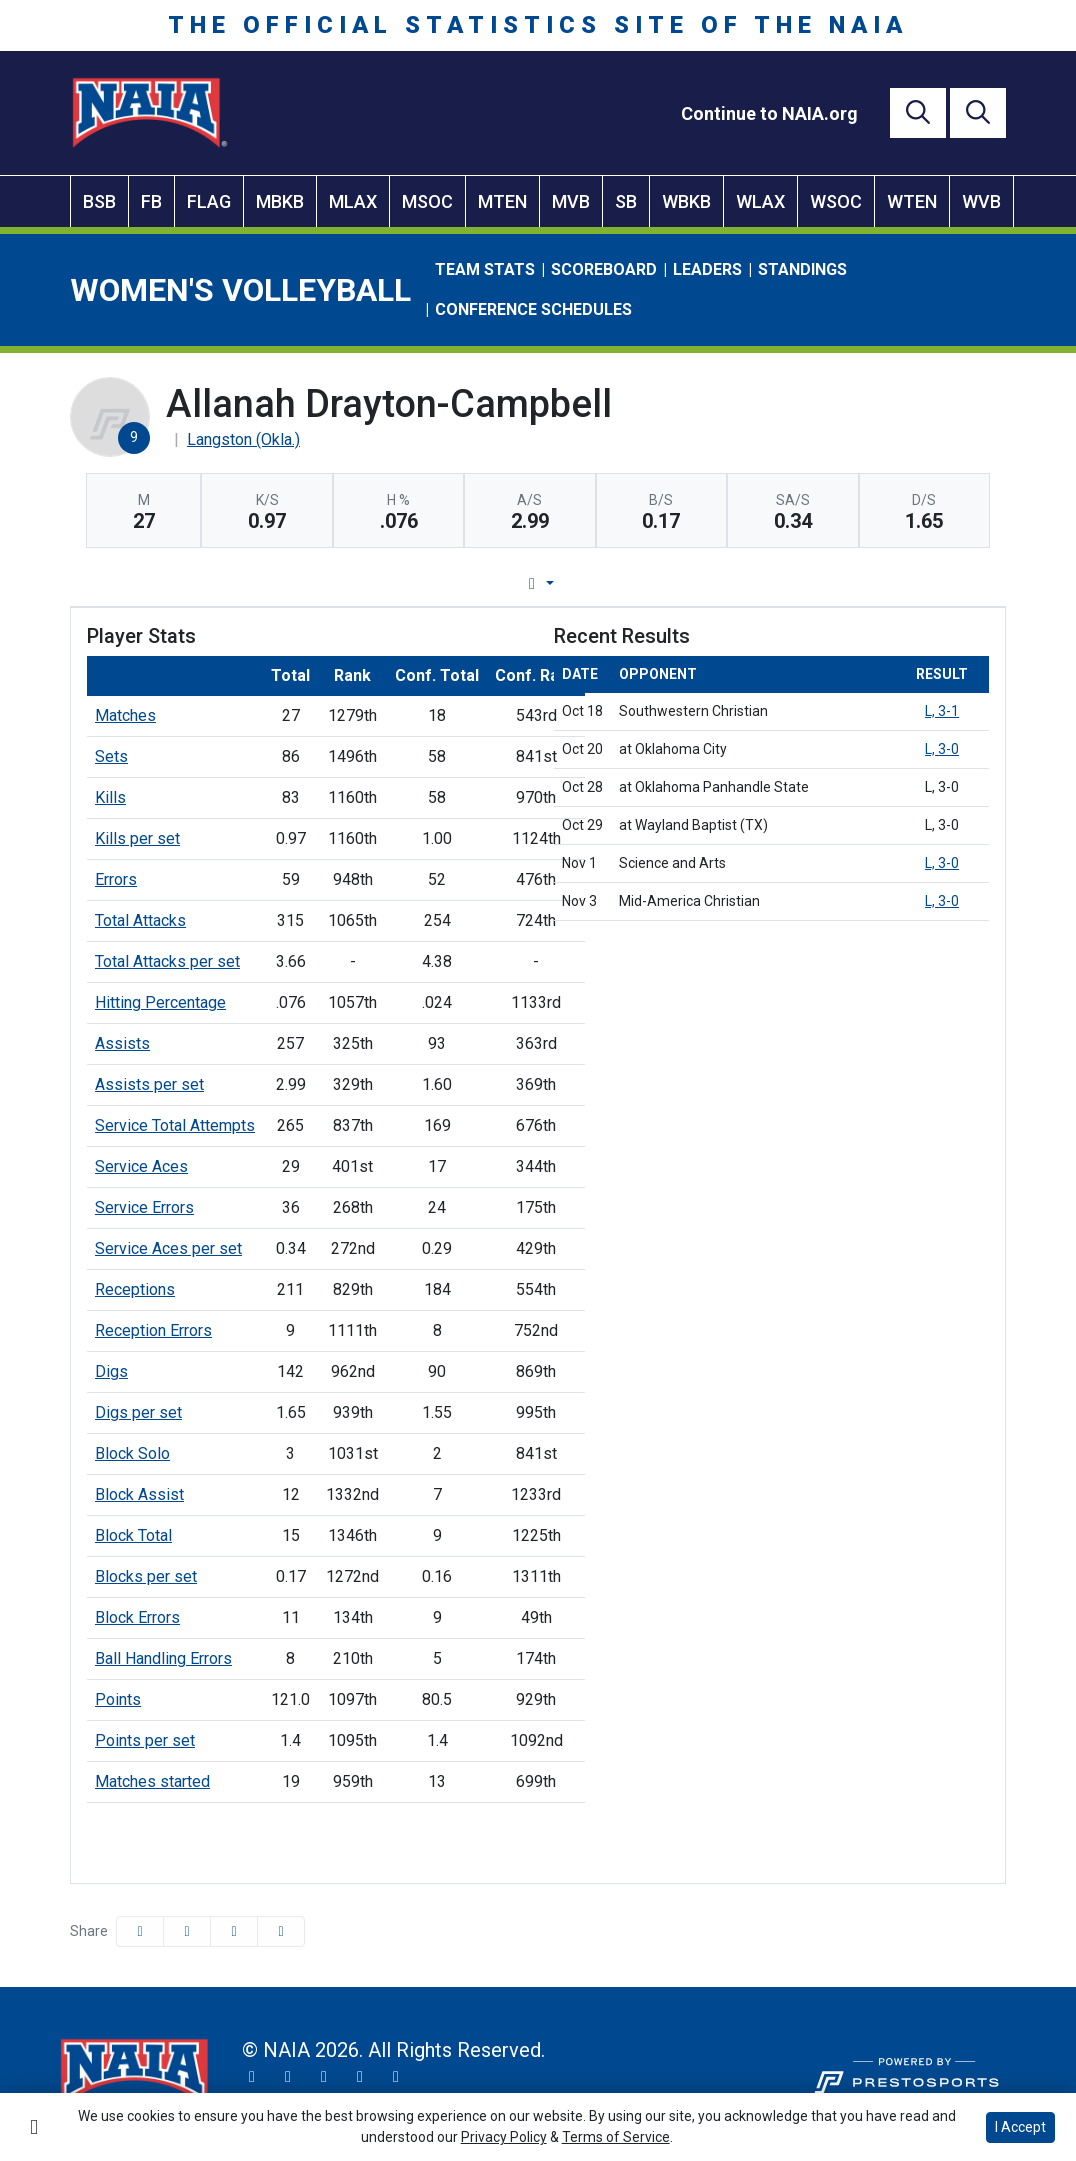 The height and width of the screenshot is (2161, 1076). What do you see at coordinates (234, 1931) in the screenshot?
I see `[Share this page via email]` at bounding box center [234, 1931].